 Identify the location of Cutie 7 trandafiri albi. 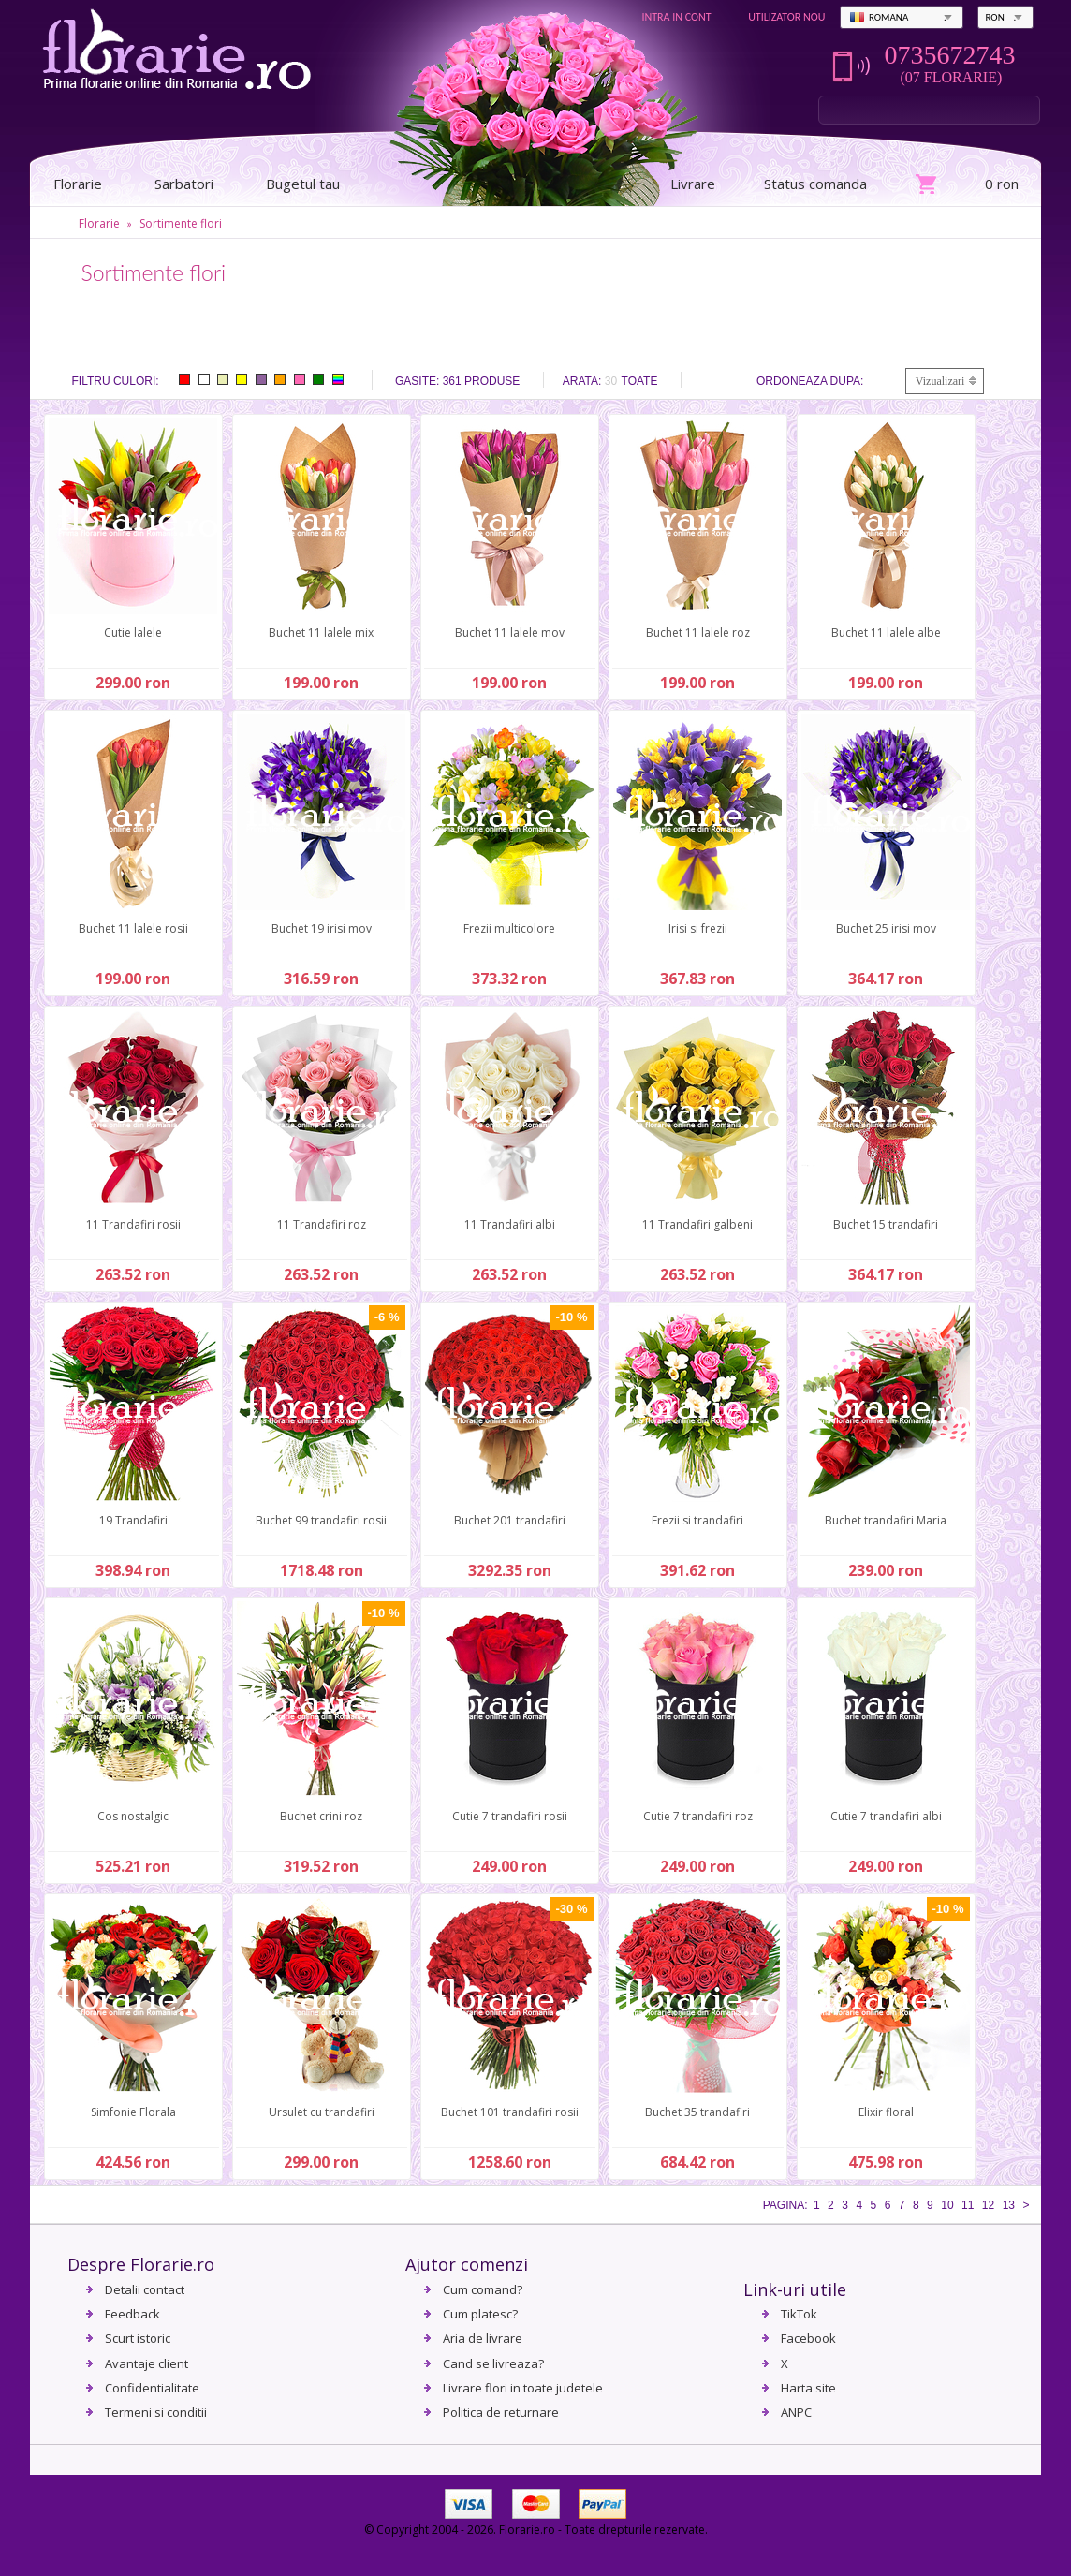
(886, 1816).